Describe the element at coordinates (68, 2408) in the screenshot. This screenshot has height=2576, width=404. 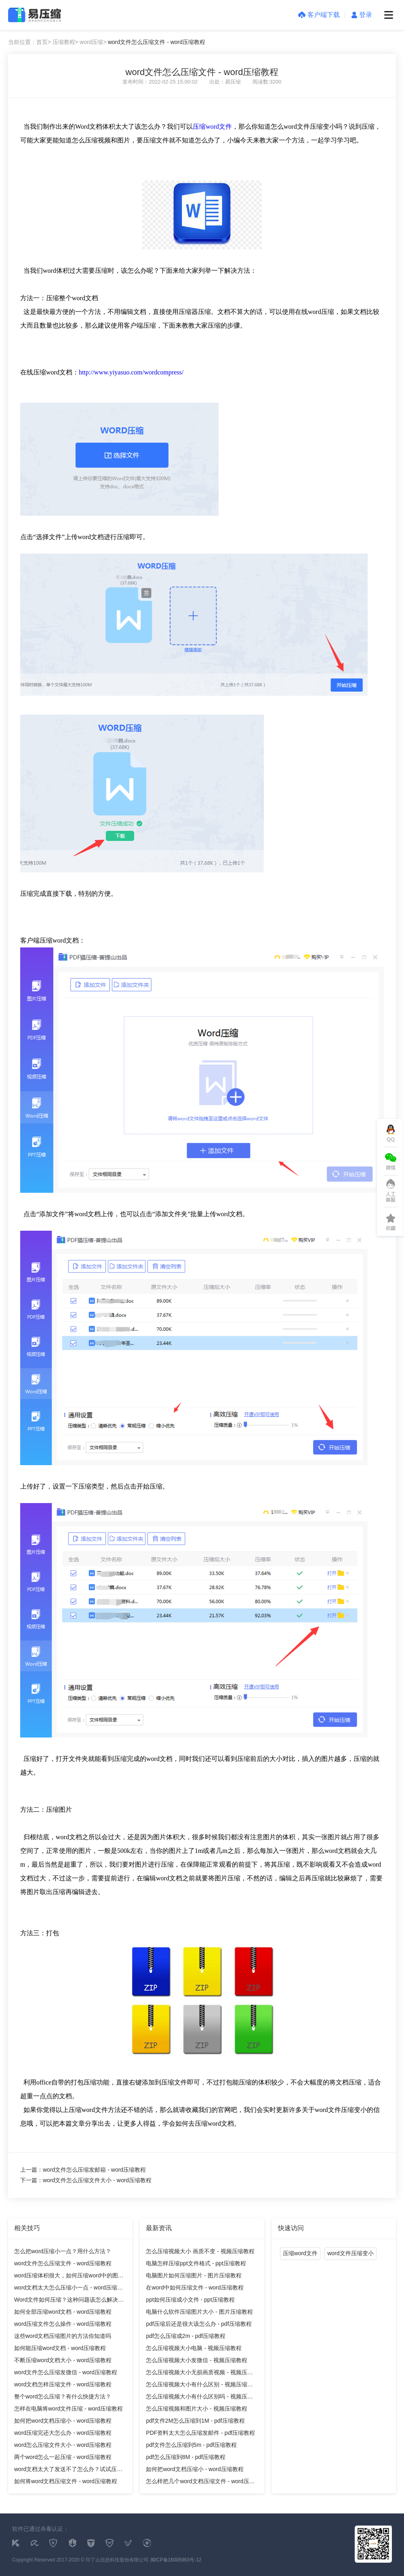
I see `怎样在电脑将word文件压缩 - word压缩教程` at that location.